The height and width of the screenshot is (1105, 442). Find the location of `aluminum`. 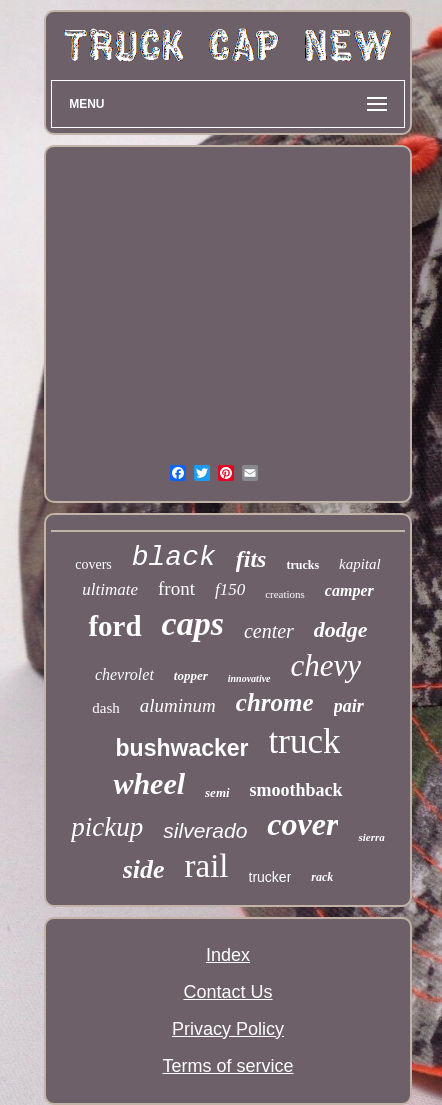

aluminum is located at coordinates (178, 705).